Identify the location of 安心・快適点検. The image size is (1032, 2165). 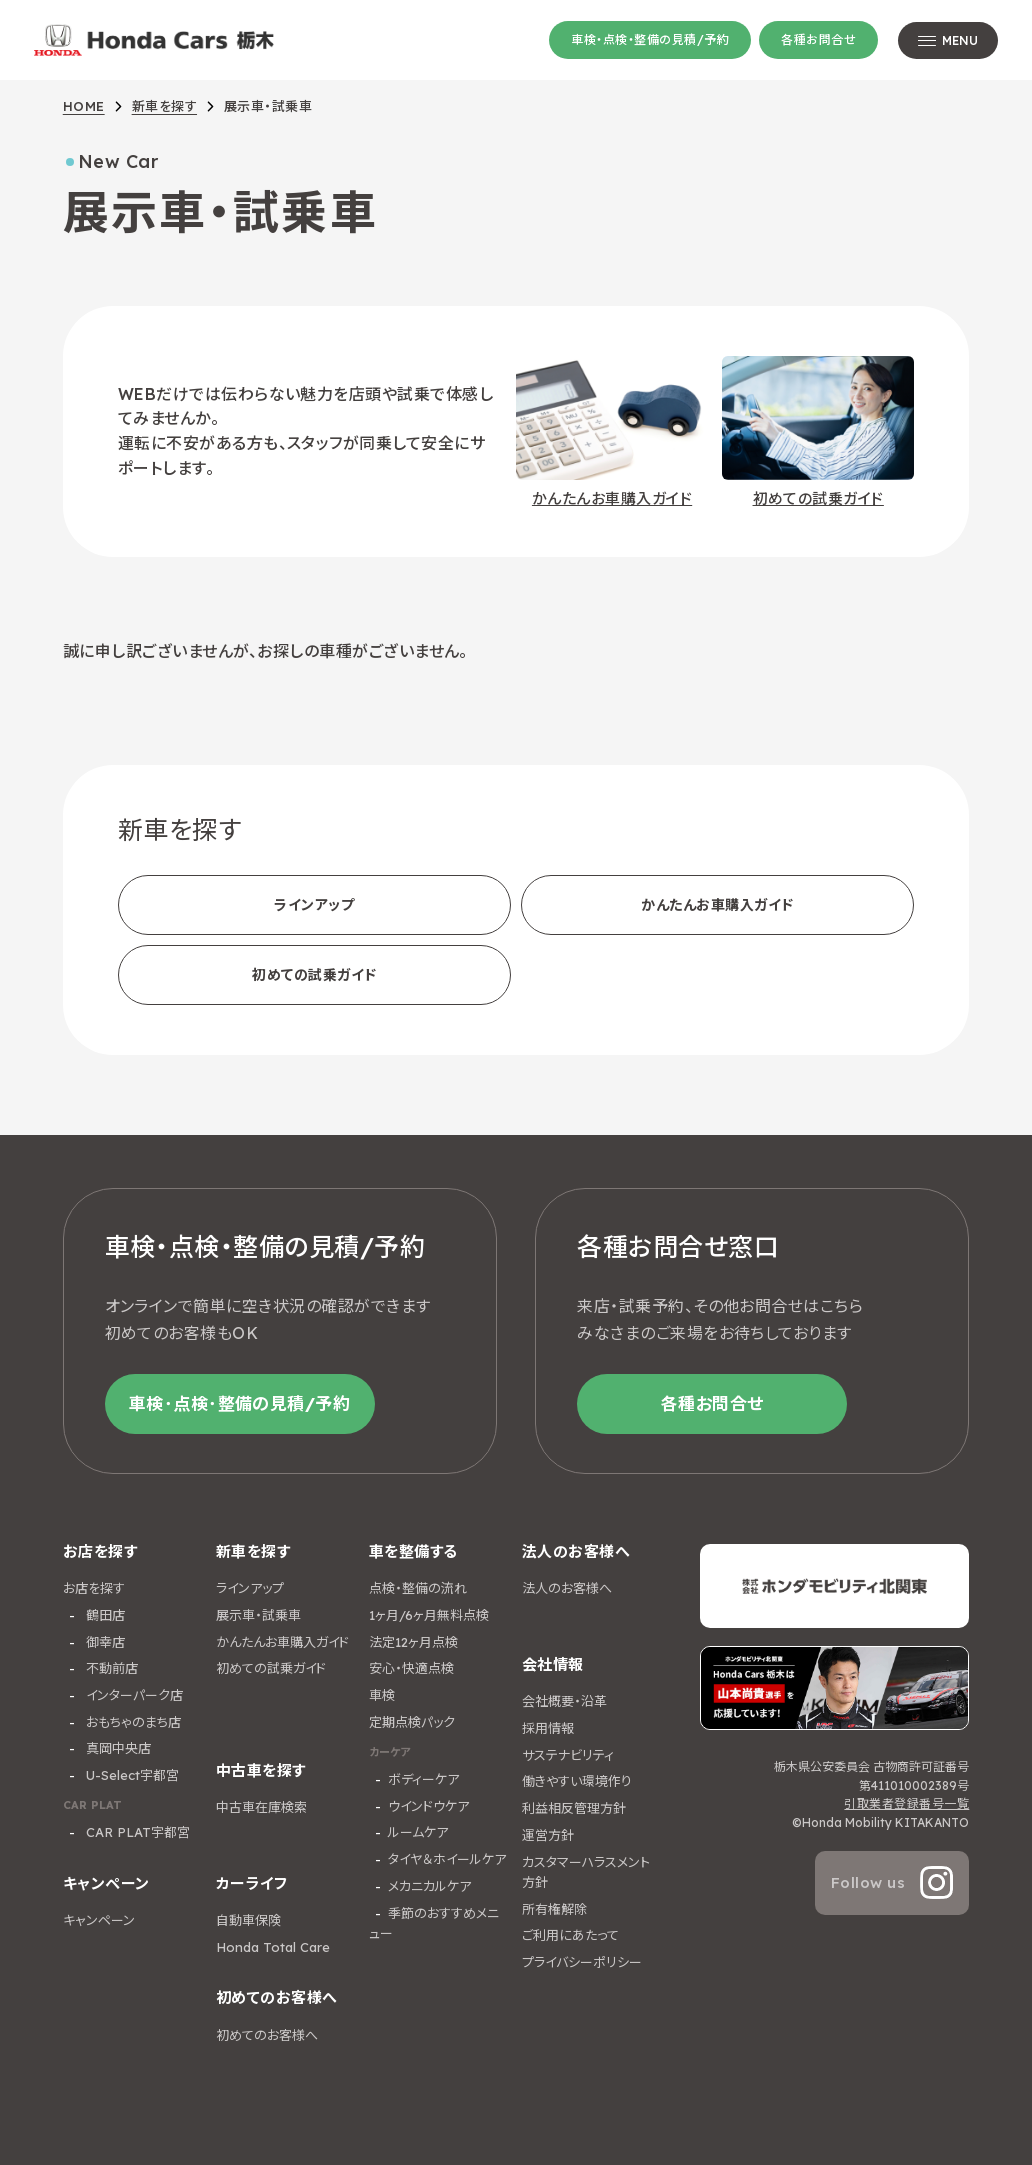
(411, 1668).